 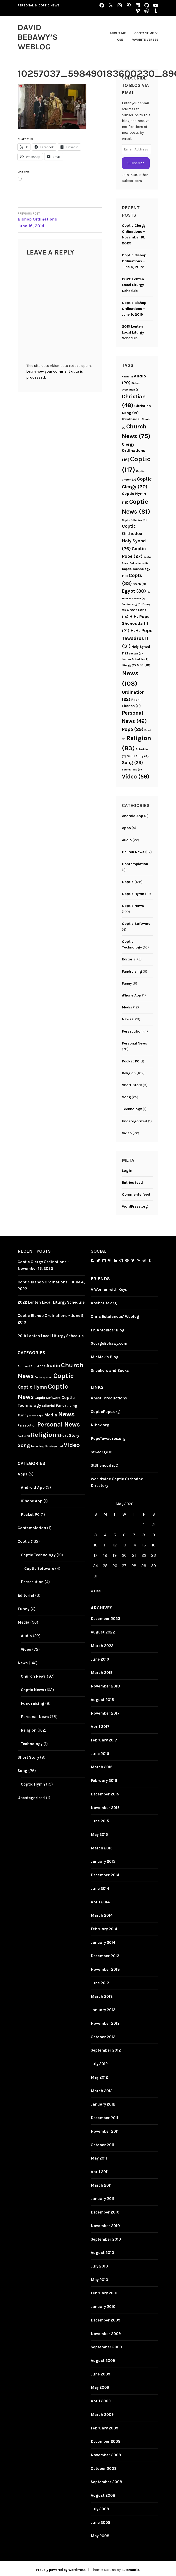 What do you see at coordinates (134, 591) in the screenshot?
I see `Egypt [Egypt (30 items)]` at bounding box center [134, 591].